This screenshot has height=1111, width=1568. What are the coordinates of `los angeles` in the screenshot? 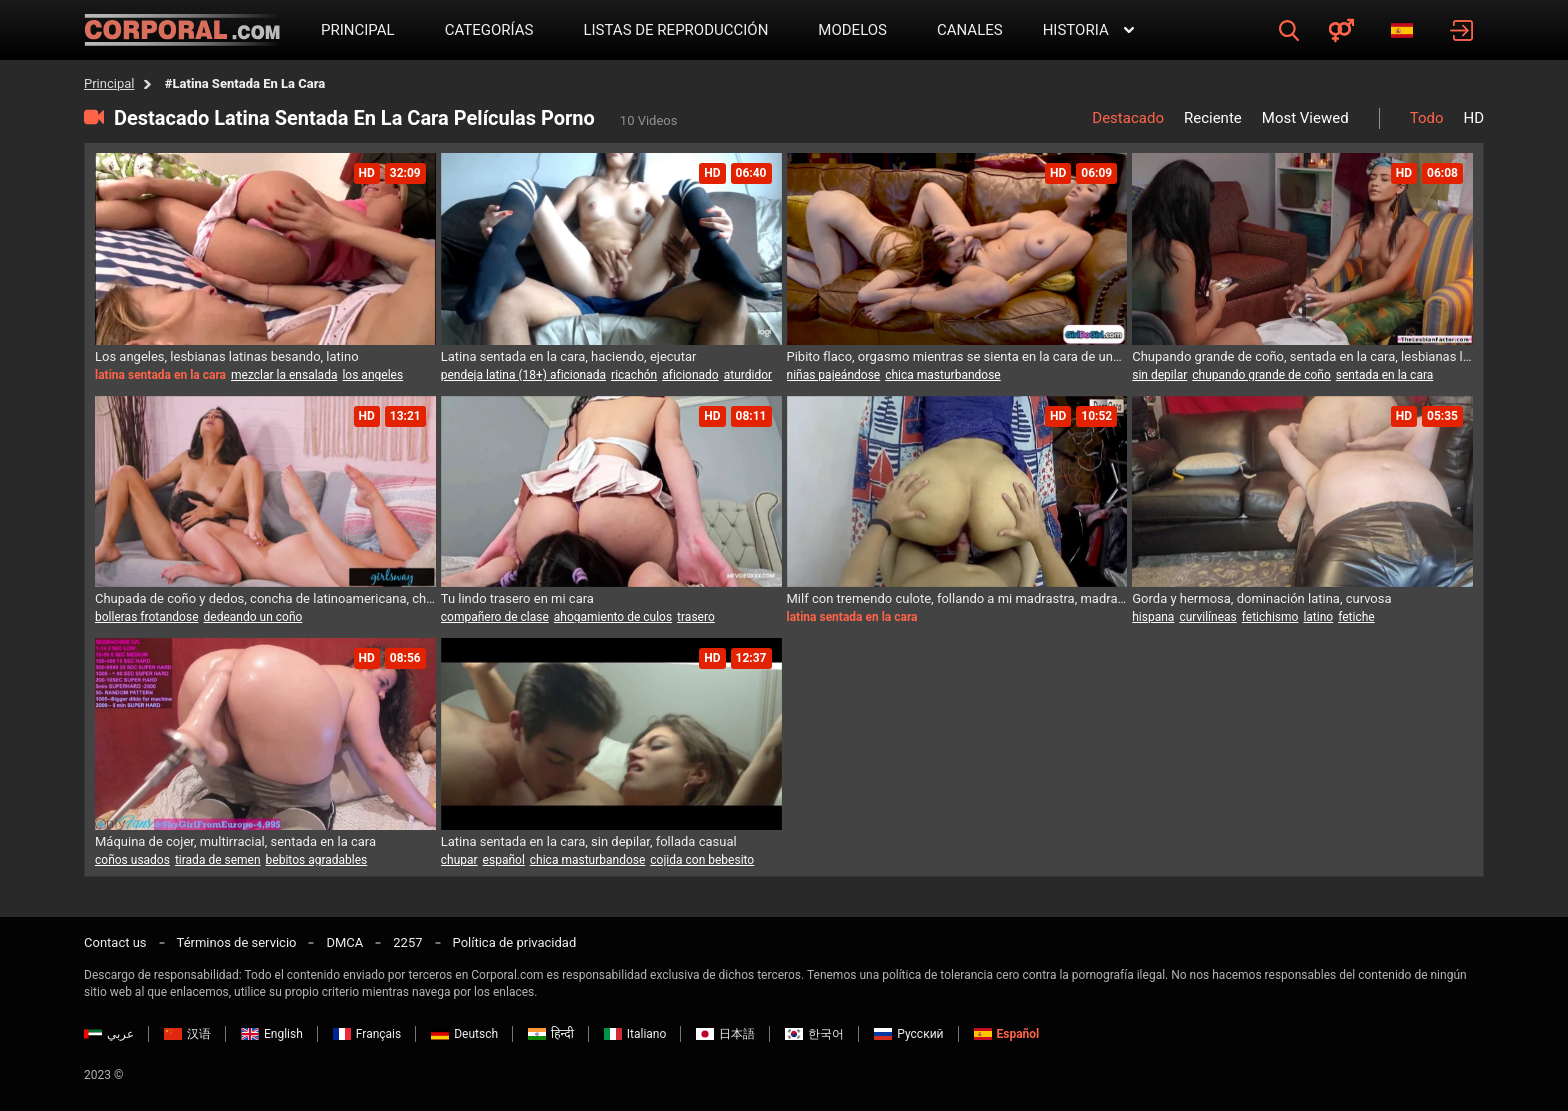 It's located at (372, 375).